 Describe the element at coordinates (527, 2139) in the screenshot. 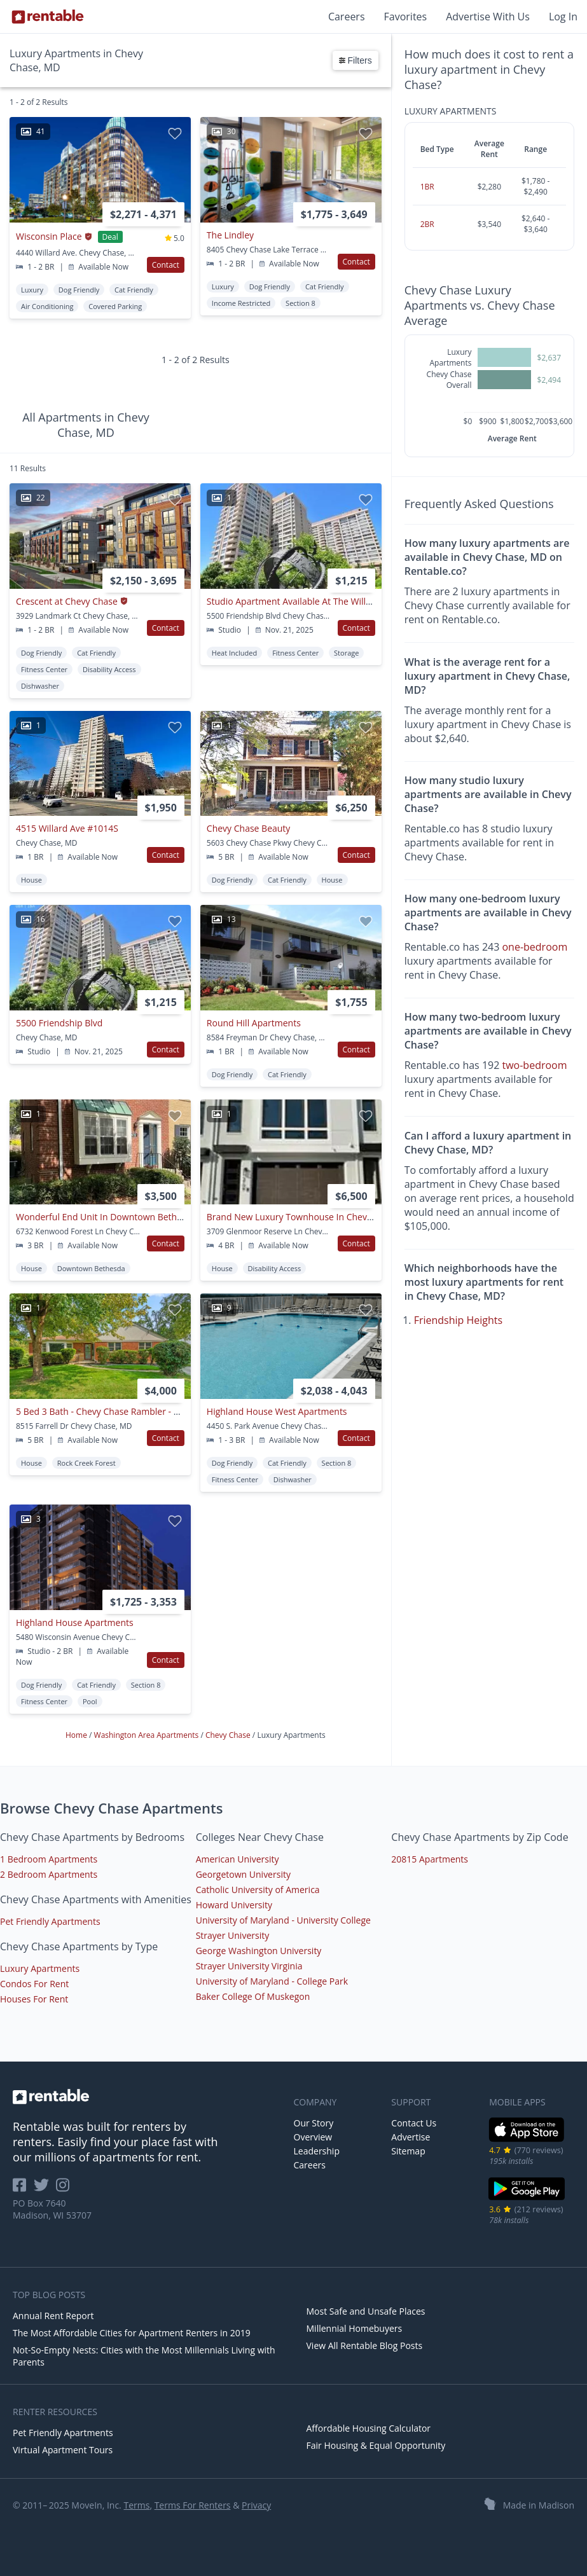

I see `[iOS App Store]` at that location.